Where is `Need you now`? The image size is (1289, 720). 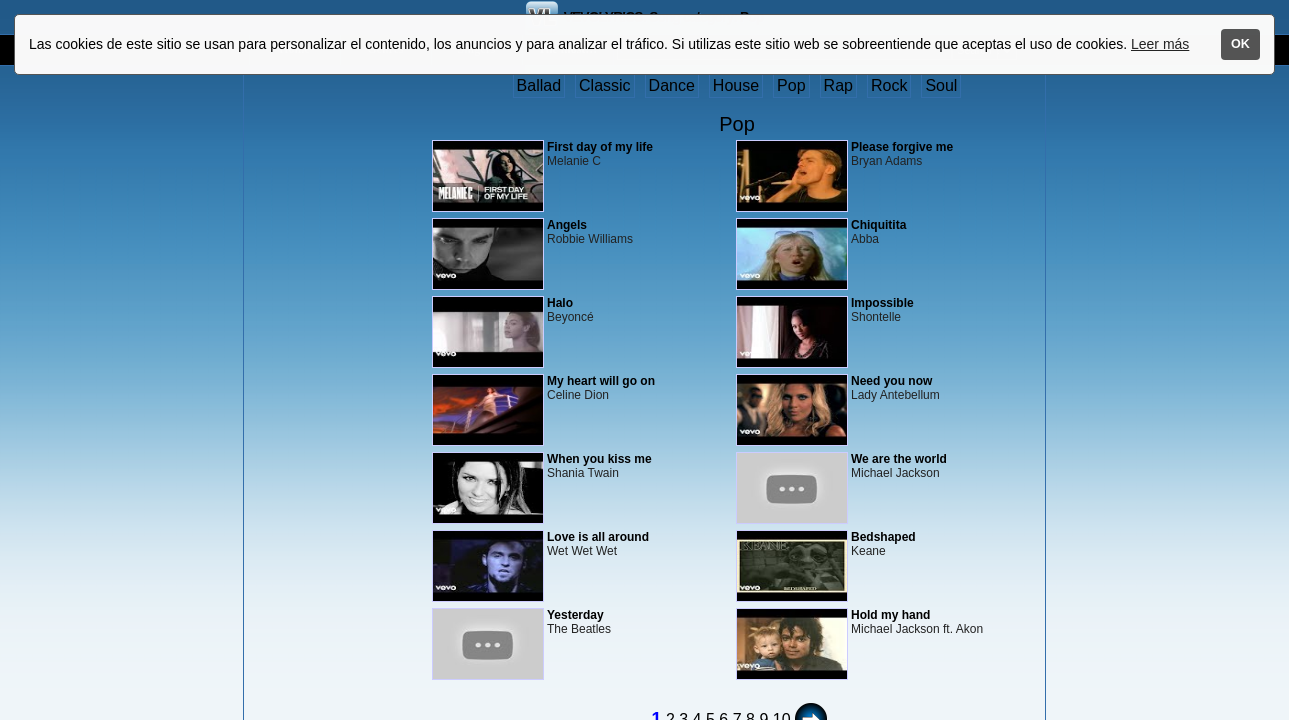
Need you now is located at coordinates (891, 381).